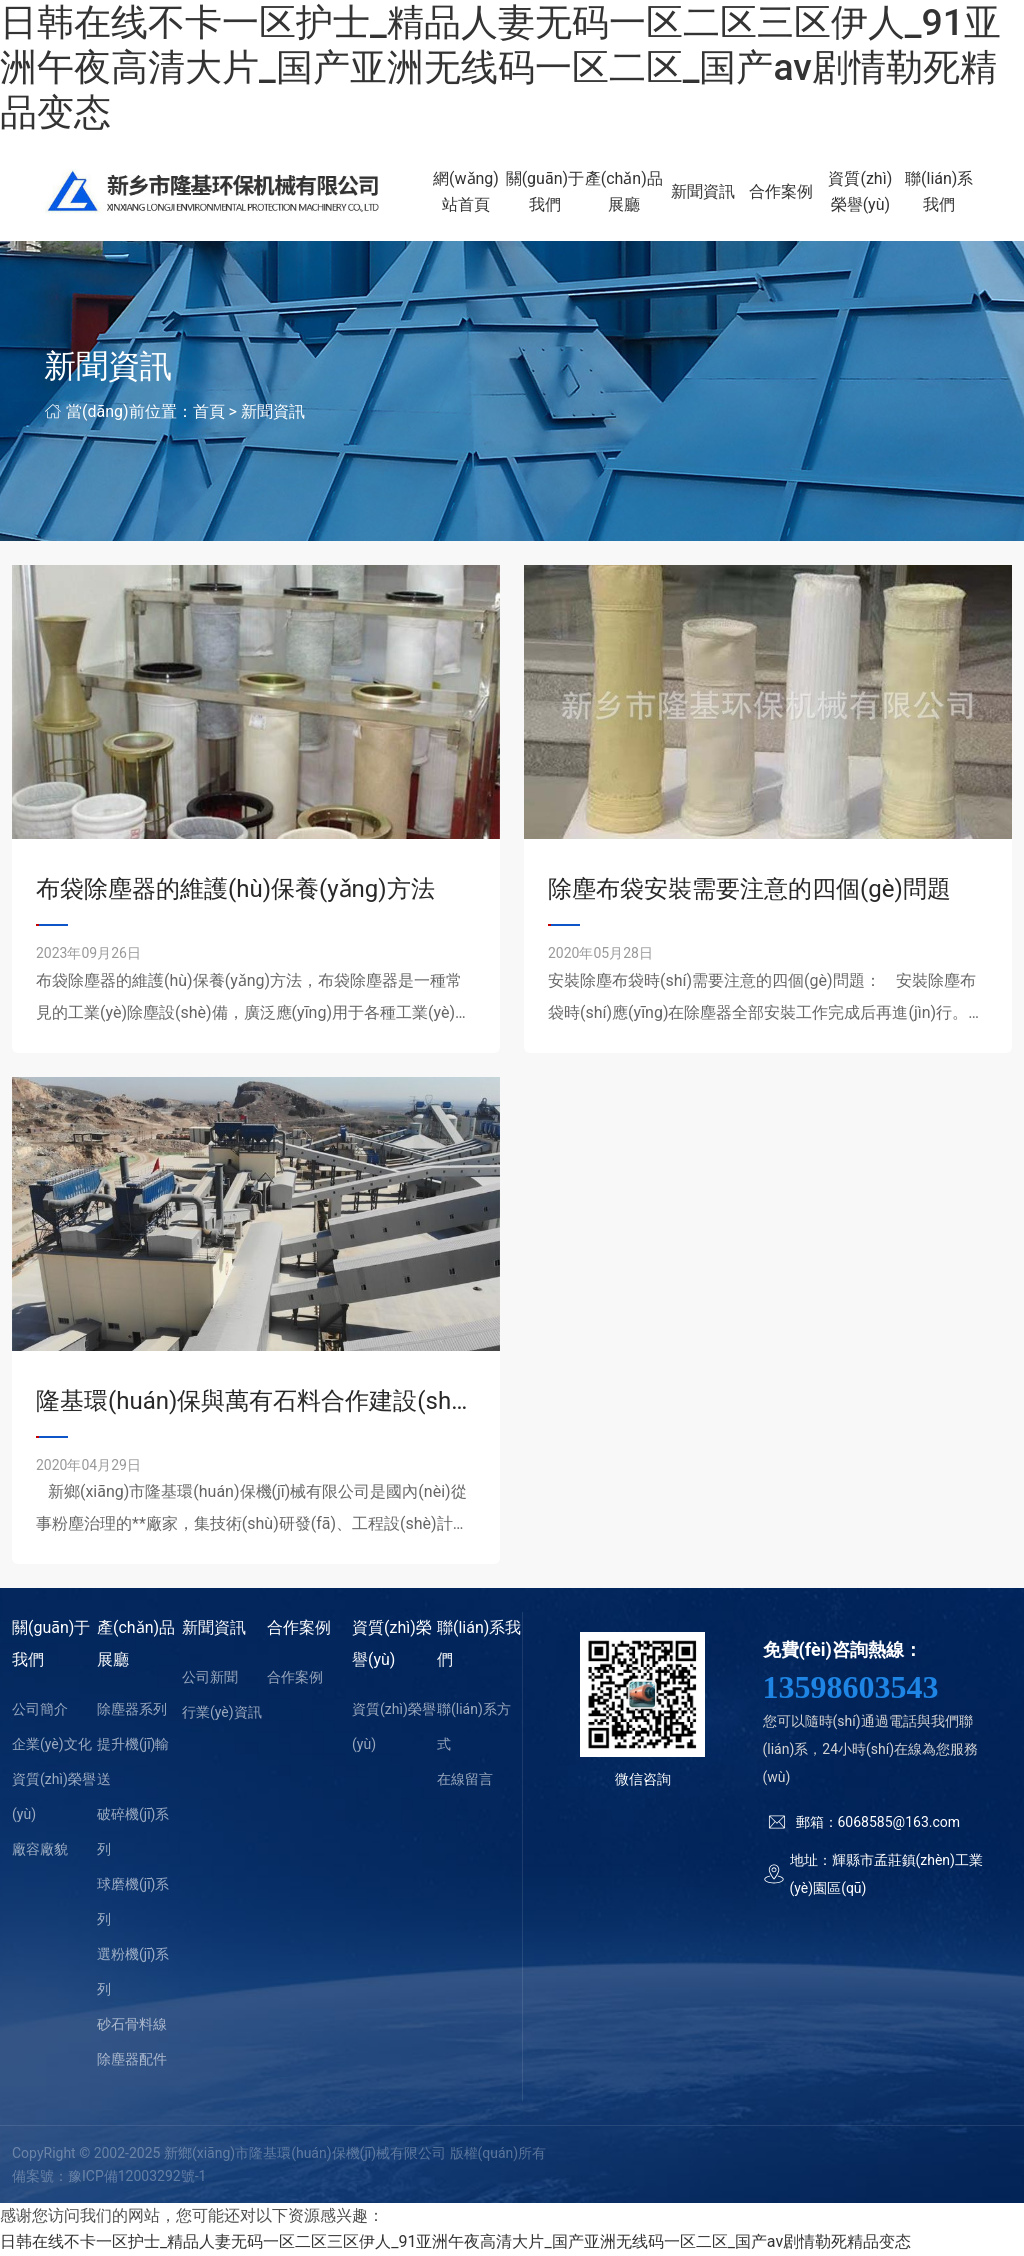 Image resolution: width=1024 pixels, height=2256 pixels. What do you see at coordinates (626, 192) in the screenshot?
I see `產(chǎn)品展廳` at bounding box center [626, 192].